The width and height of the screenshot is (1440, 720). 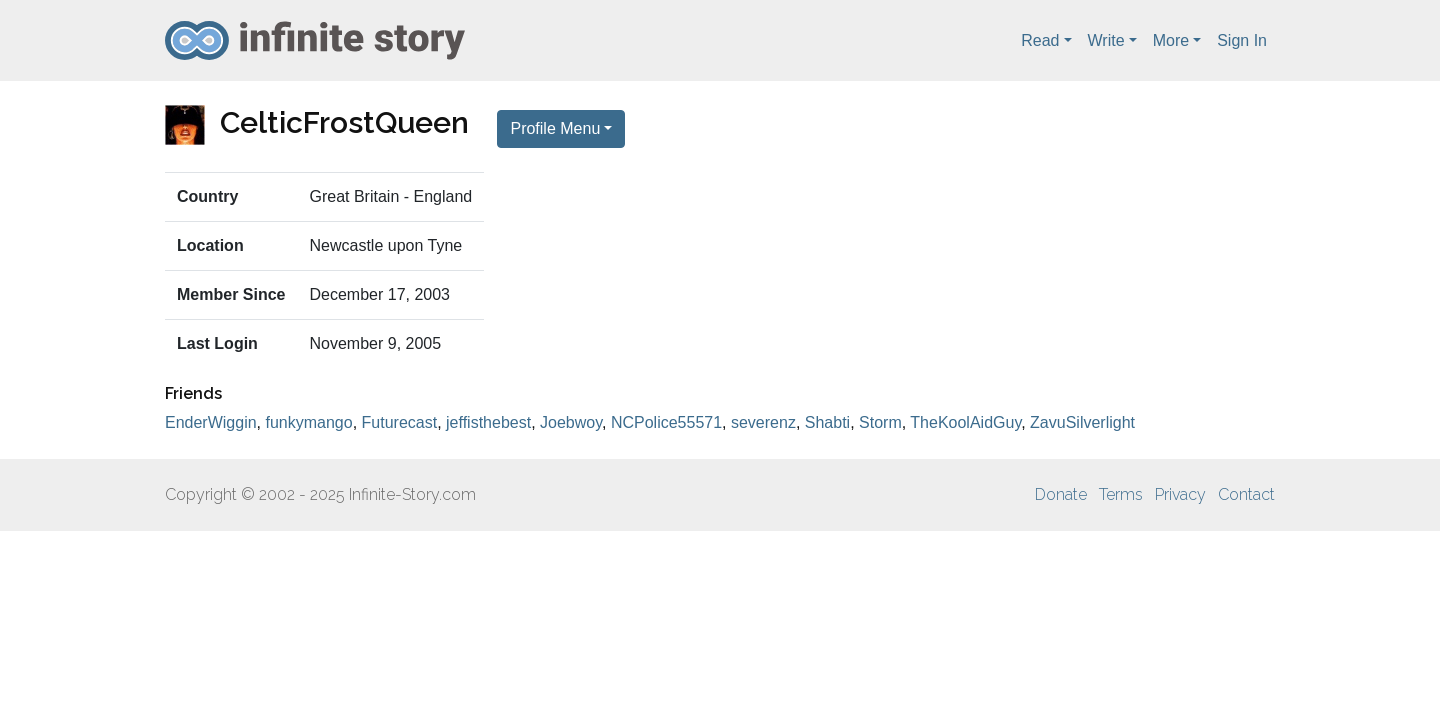 What do you see at coordinates (965, 422) in the screenshot?
I see `TheKoolAidGuy` at bounding box center [965, 422].